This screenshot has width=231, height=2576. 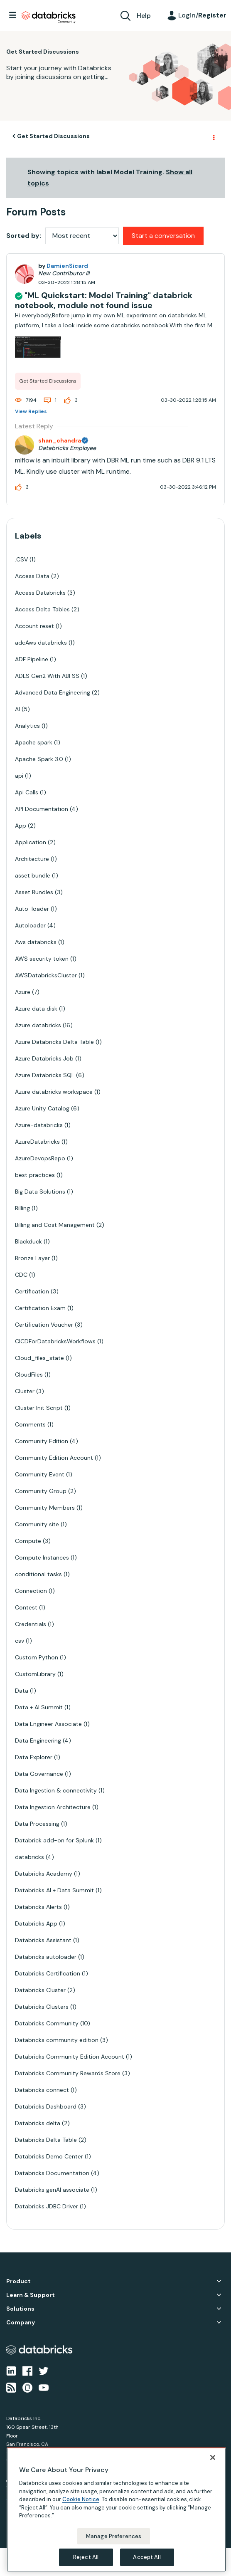 What do you see at coordinates (19, 775) in the screenshot?
I see `api [Filter Topics with Label: api]` at bounding box center [19, 775].